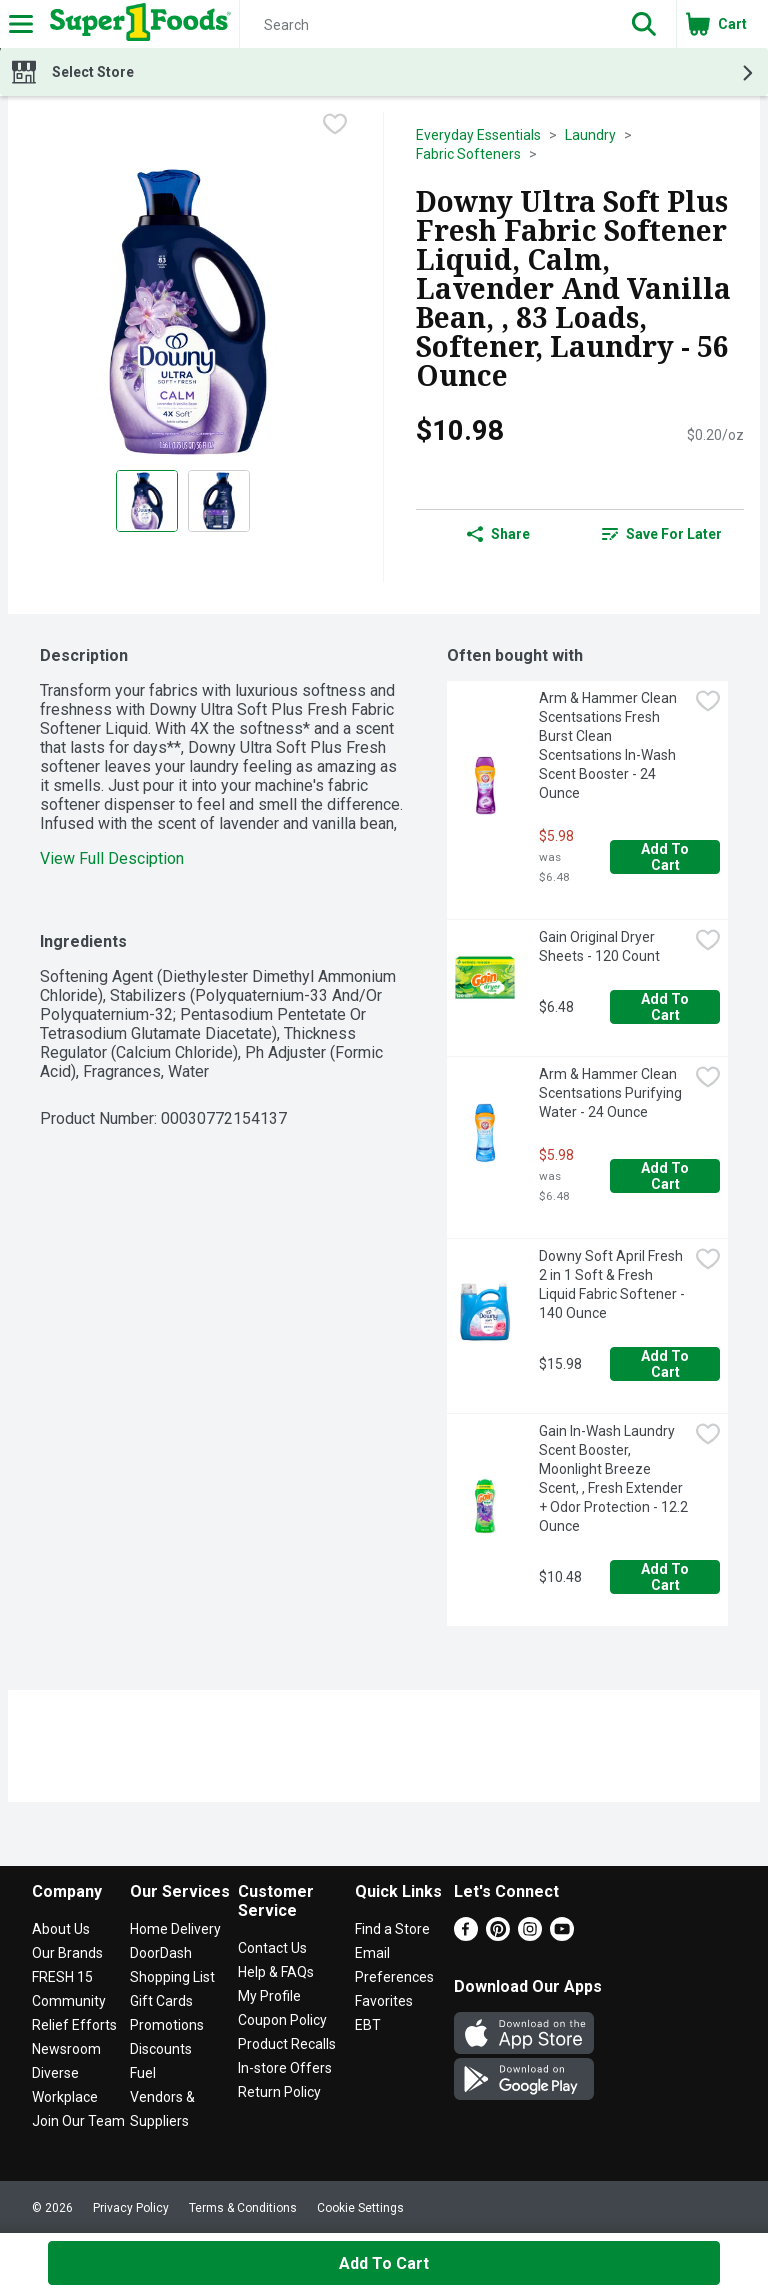  Describe the element at coordinates (276, 1972) in the screenshot. I see `Help & FAQs` at that location.